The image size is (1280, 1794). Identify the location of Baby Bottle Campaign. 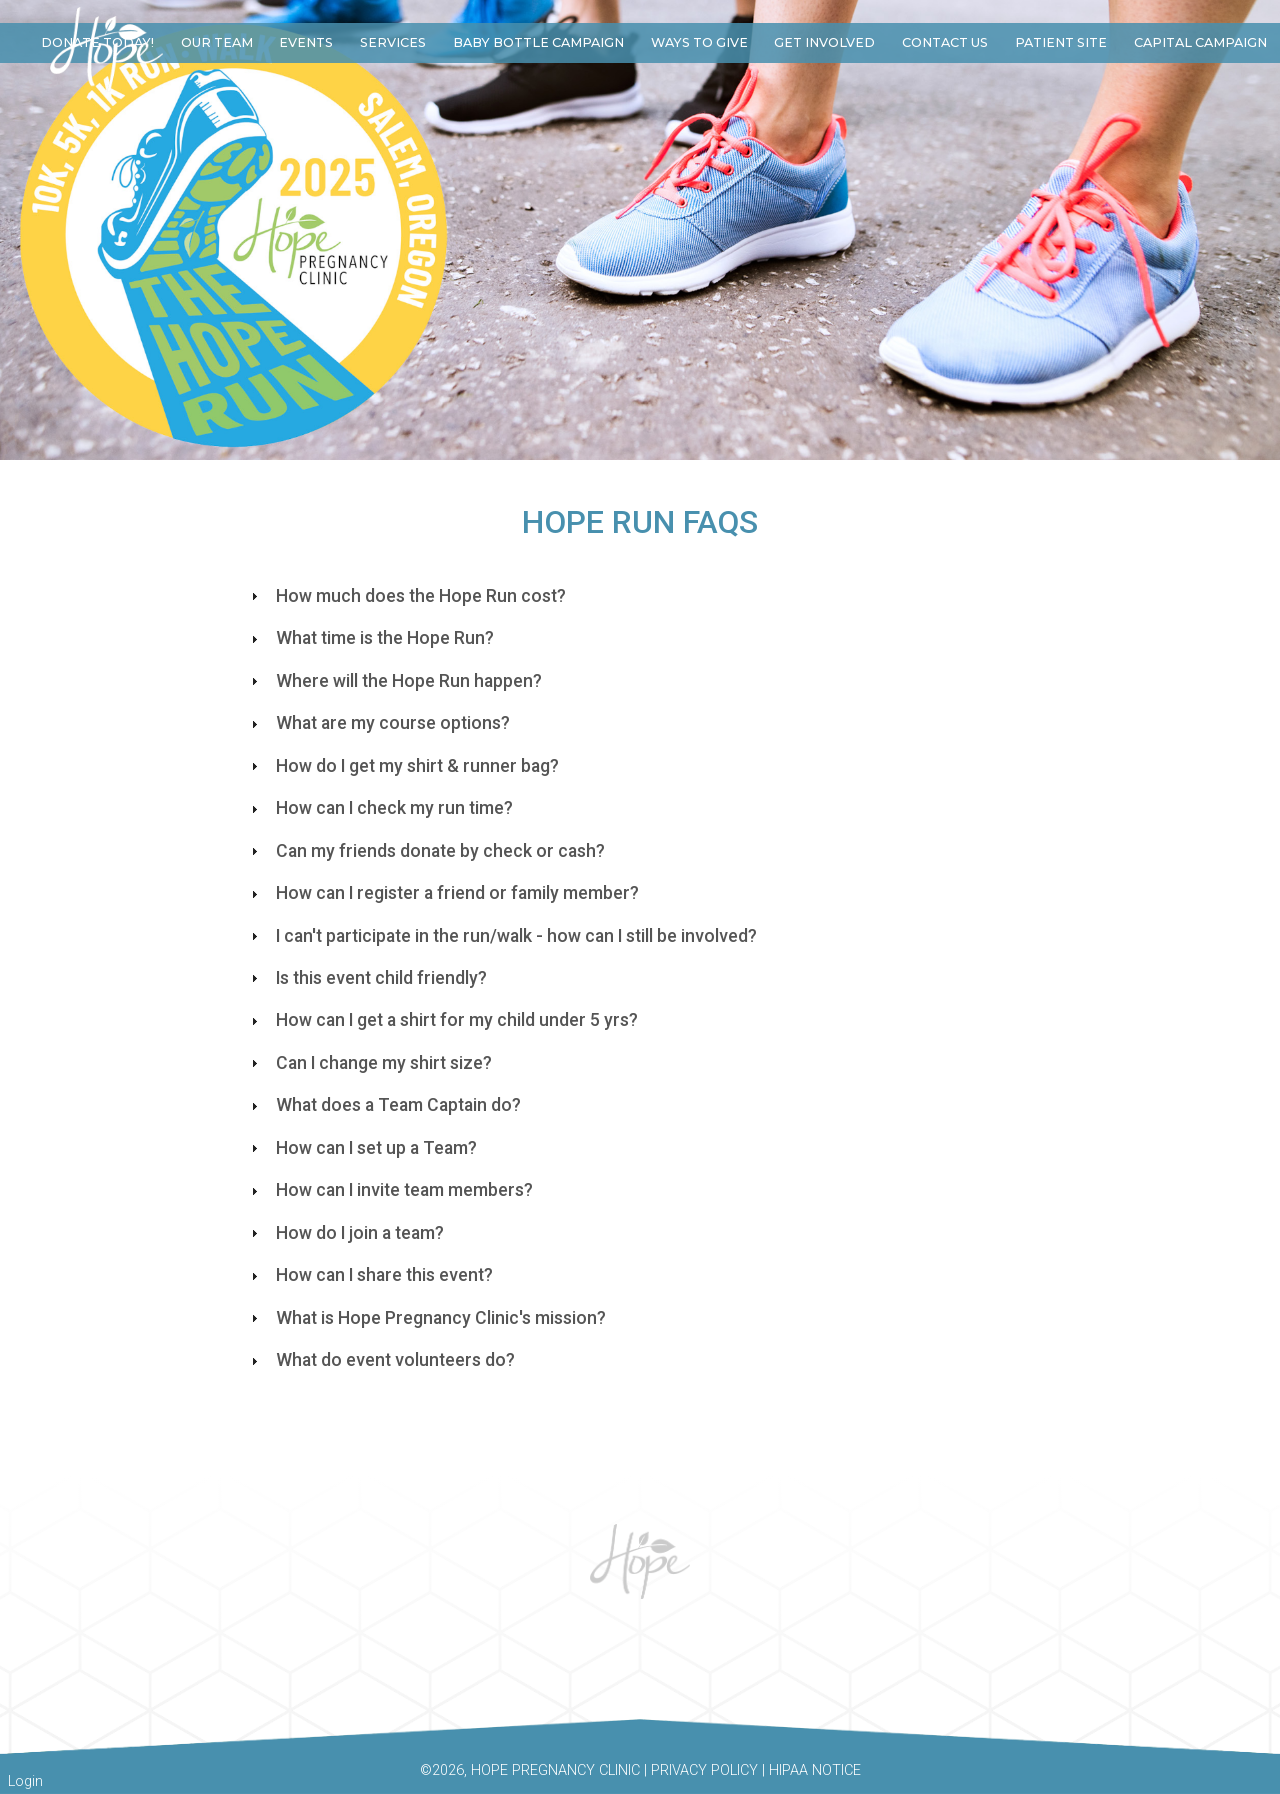
(538, 42).